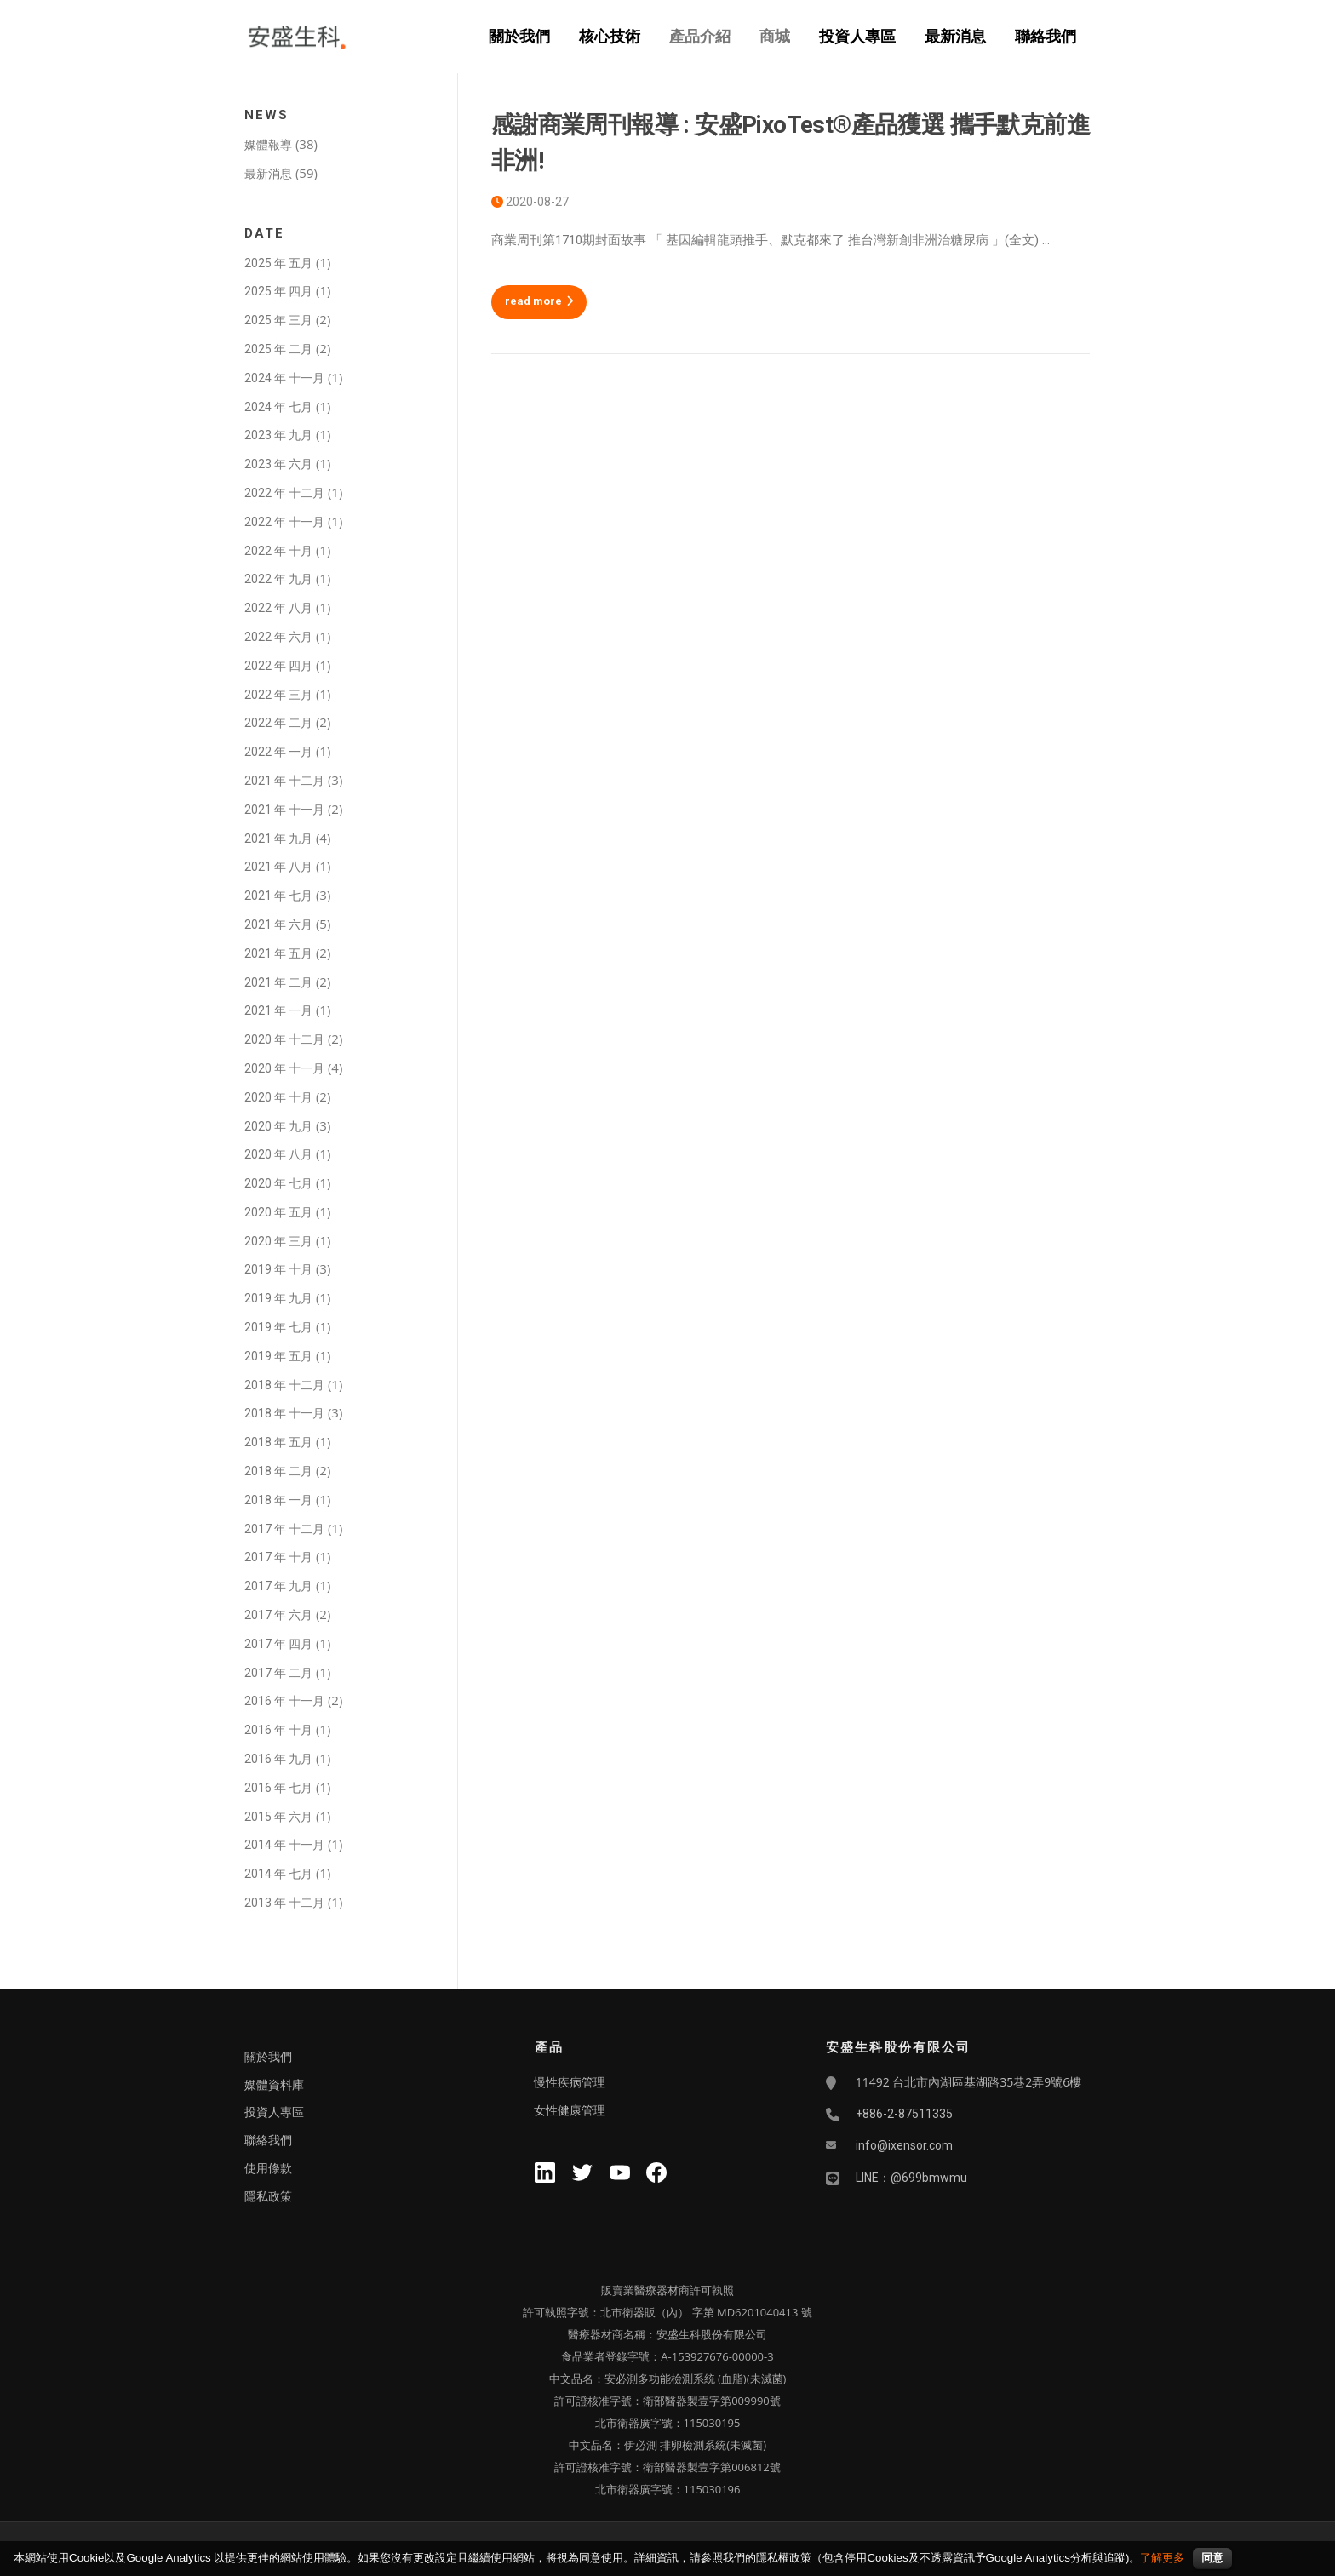 The image size is (1335, 2576). Describe the element at coordinates (268, 2196) in the screenshot. I see `隱私政策` at that location.